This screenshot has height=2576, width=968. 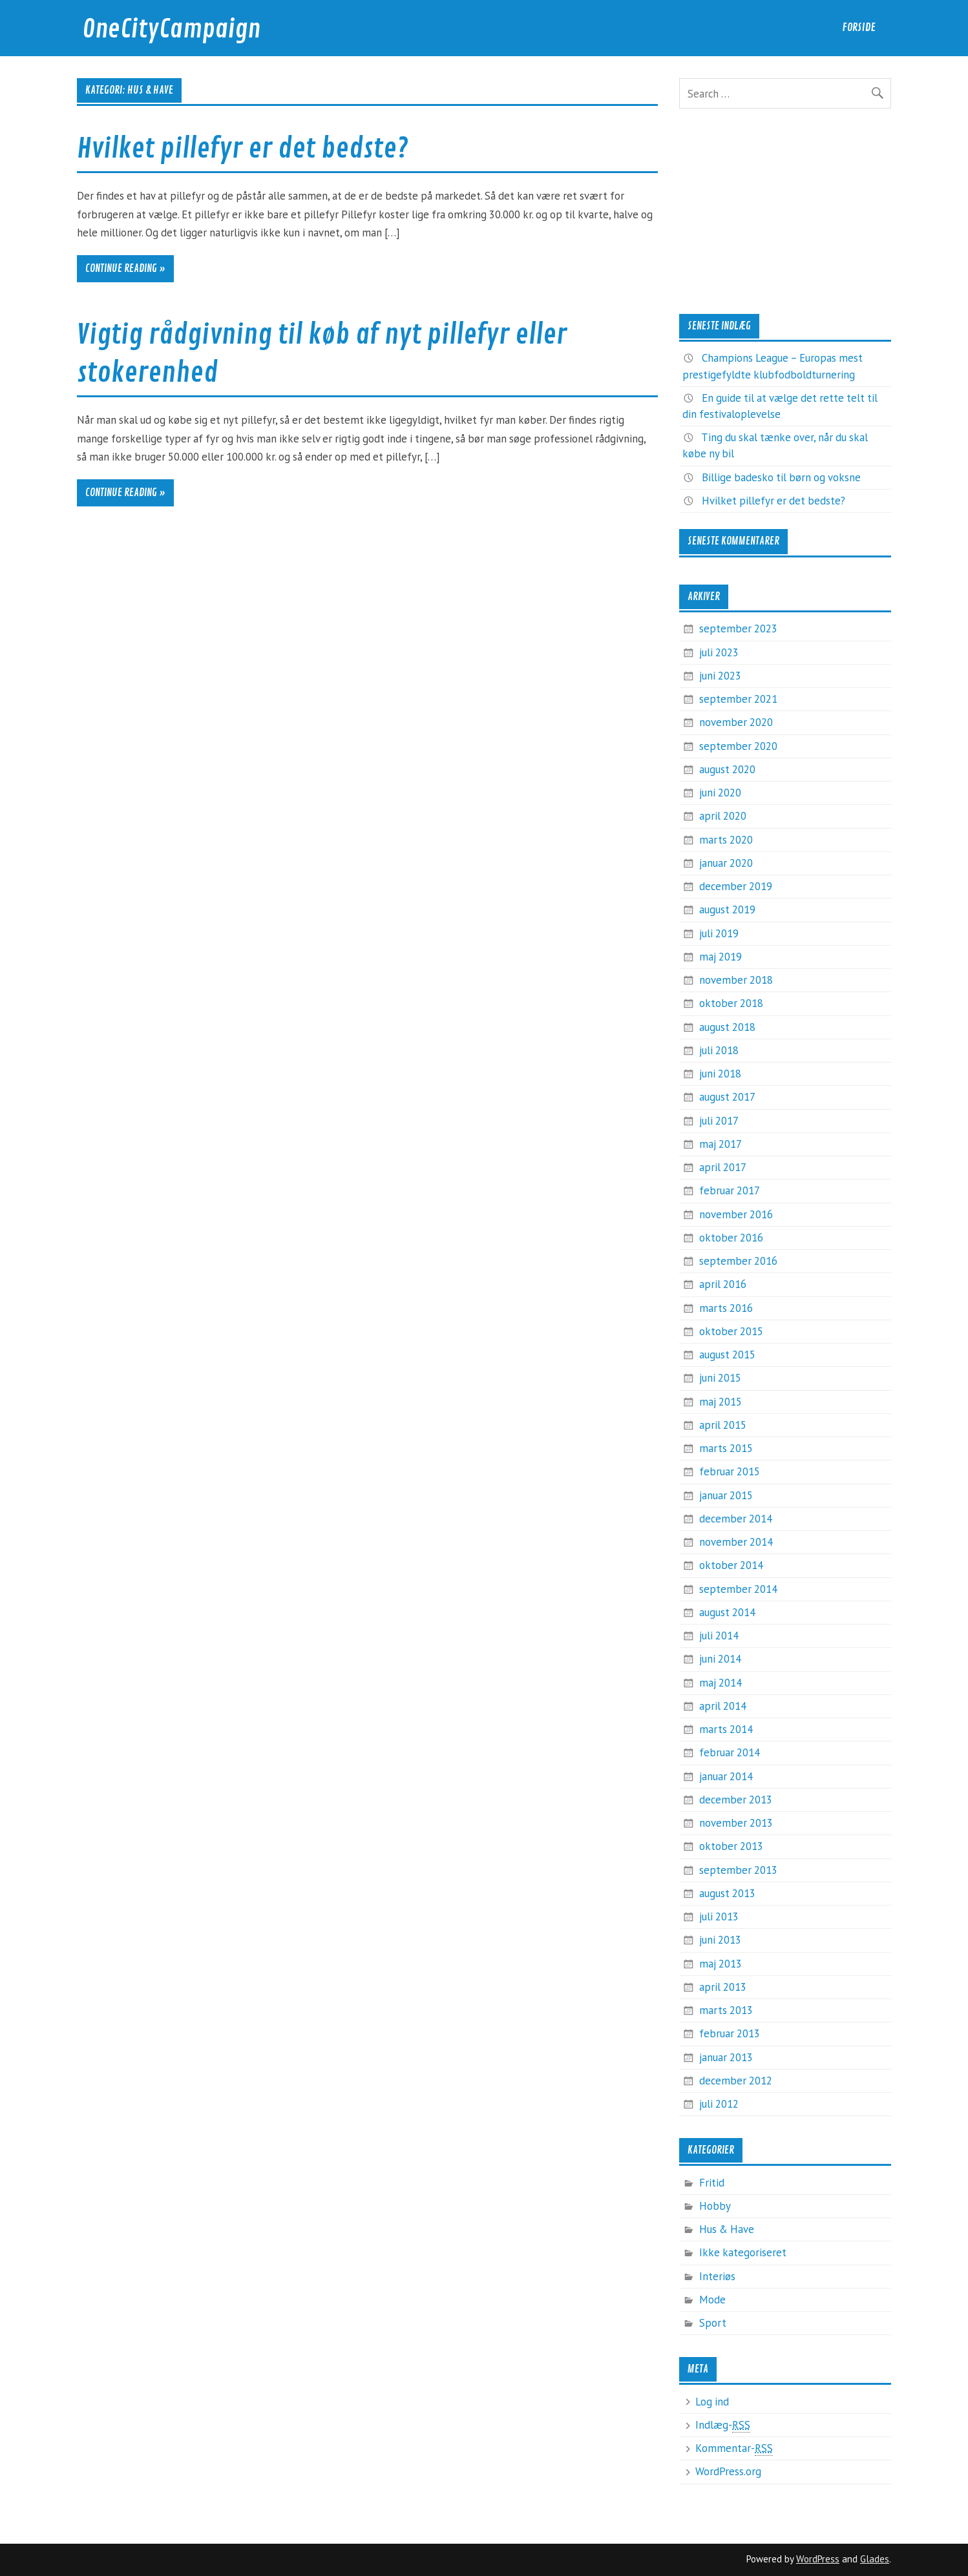 I want to click on december 2012, so click(x=735, y=2080).